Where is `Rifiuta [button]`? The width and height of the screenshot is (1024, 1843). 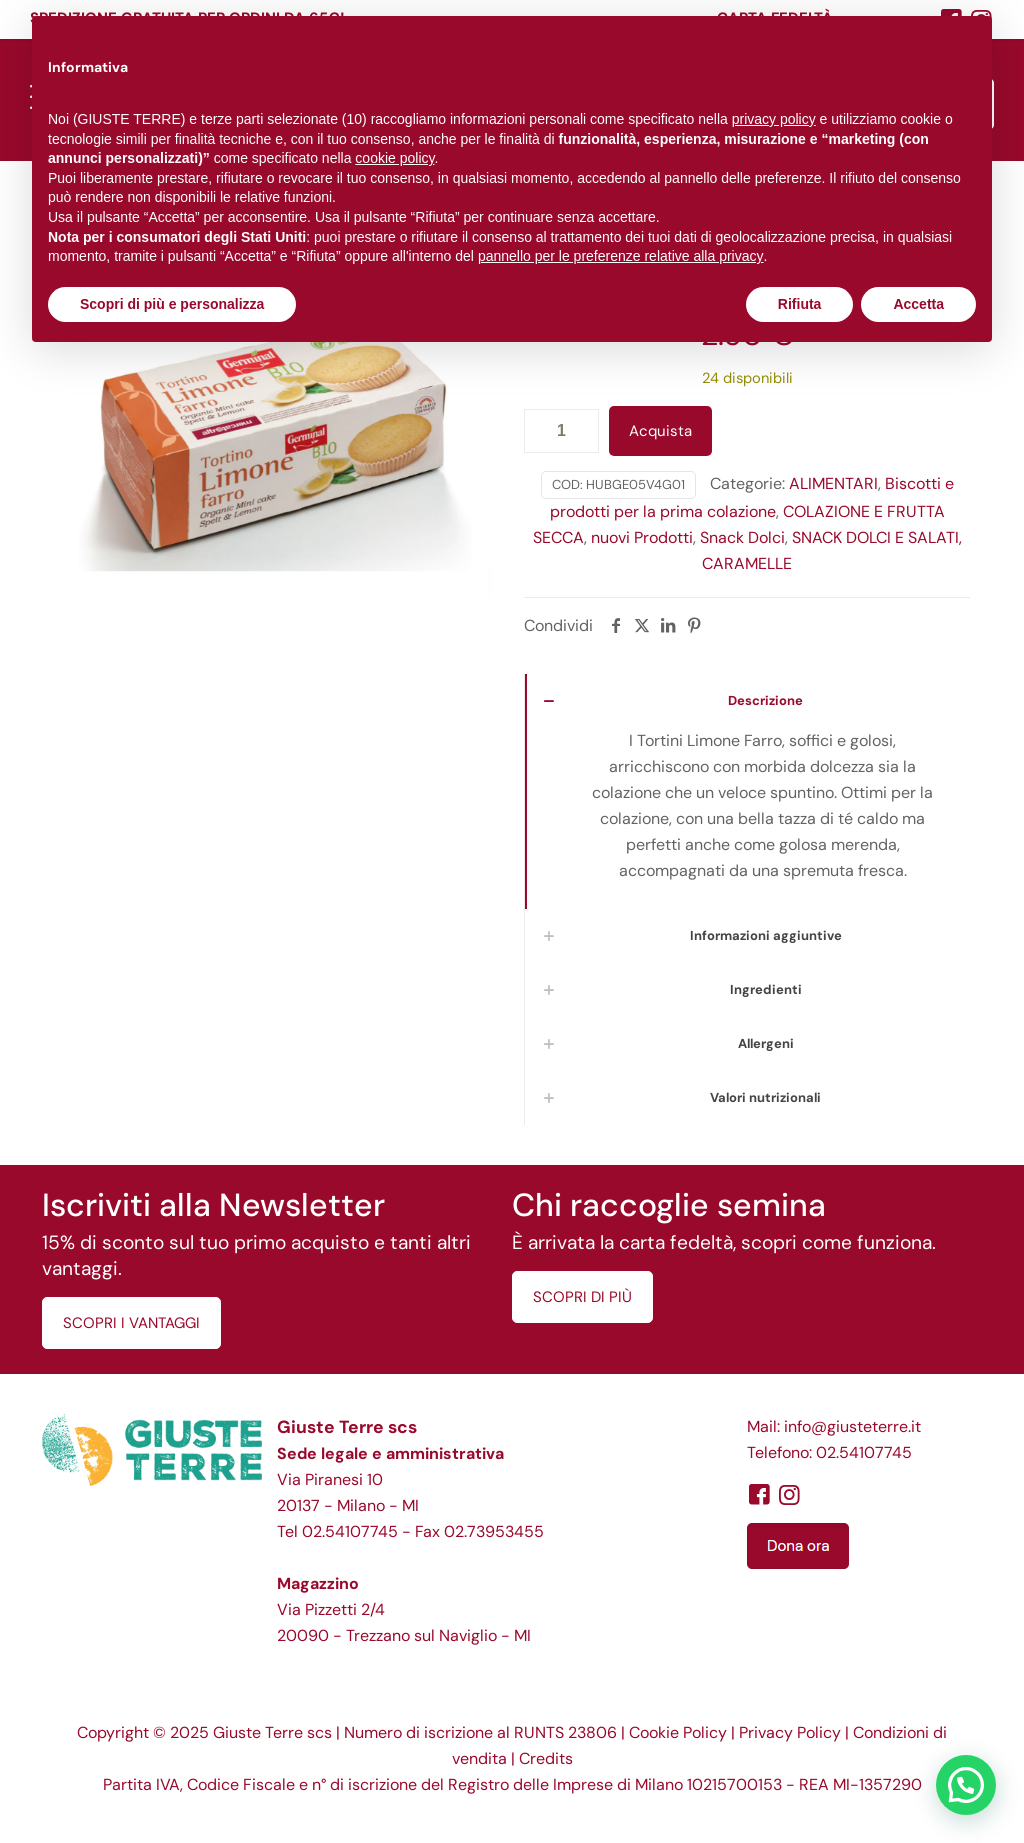 Rifiuta [button] is located at coordinates (800, 304).